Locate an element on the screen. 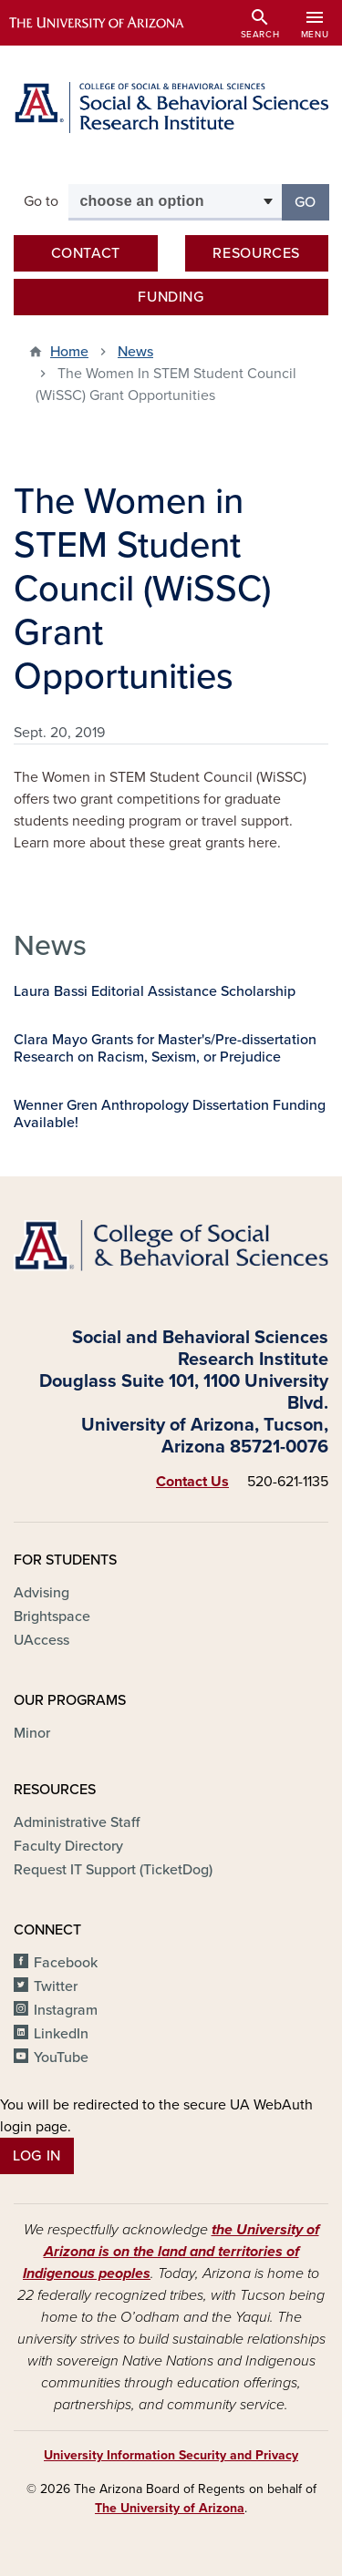 This screenshot has height=2576, width=342. University Information Security and Privacy is located at coordinates (171, 2455).